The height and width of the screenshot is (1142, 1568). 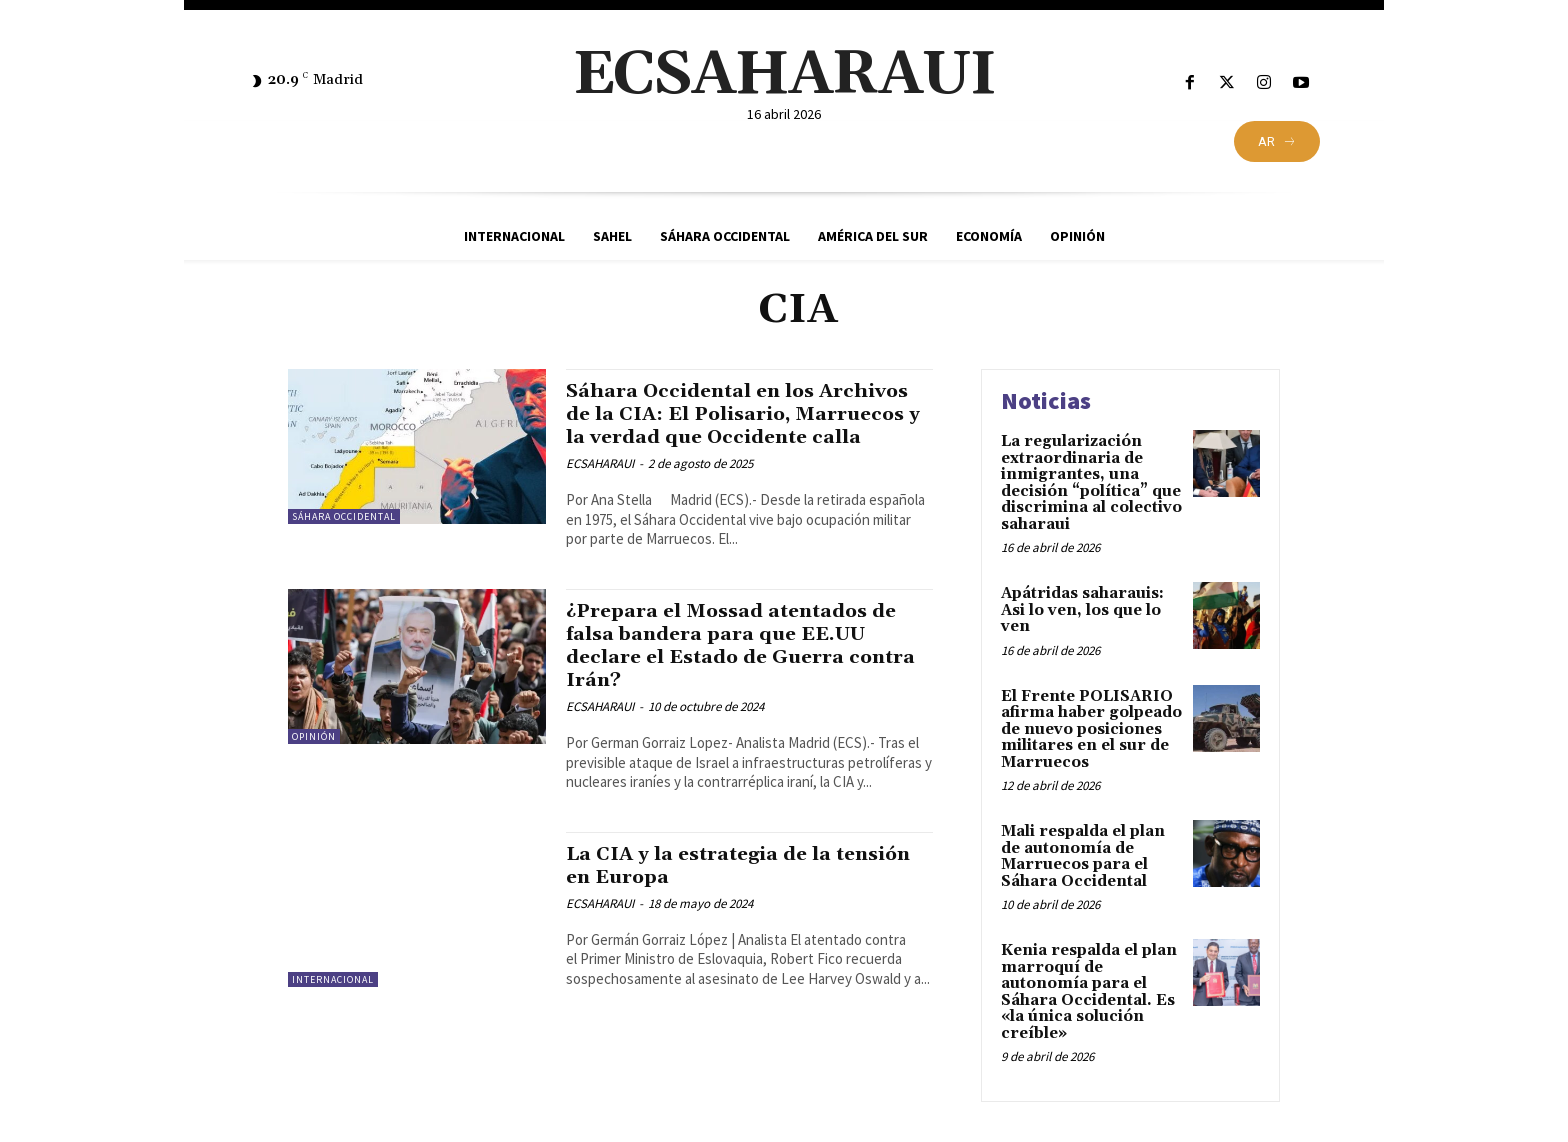 What do you see at coordinates (333, 1002) in the screenshot?
I see `Internacional` at bounding box center [333, 1002].